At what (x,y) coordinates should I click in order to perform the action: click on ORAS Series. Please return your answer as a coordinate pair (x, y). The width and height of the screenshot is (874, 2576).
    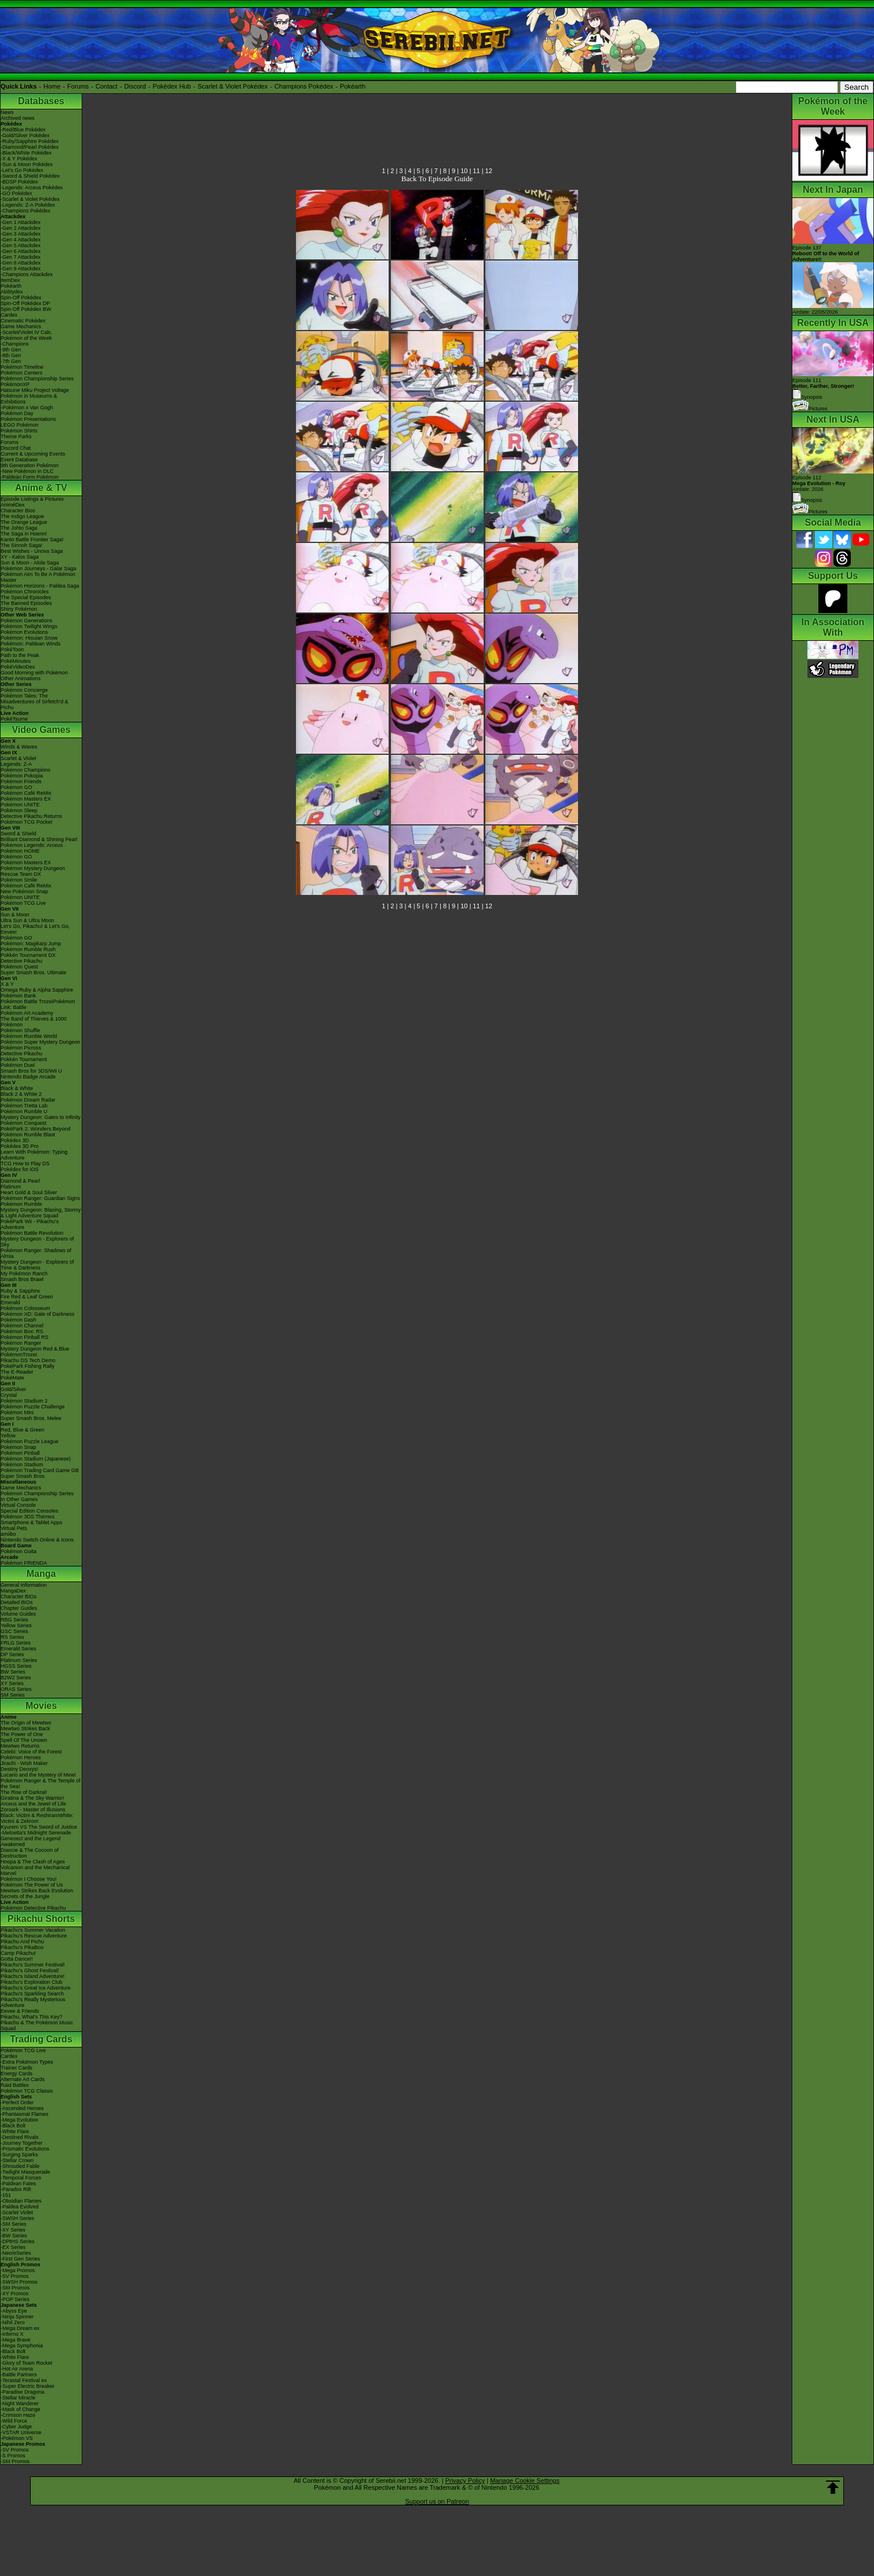
    Looking at the image, I should click on (16, 1689).